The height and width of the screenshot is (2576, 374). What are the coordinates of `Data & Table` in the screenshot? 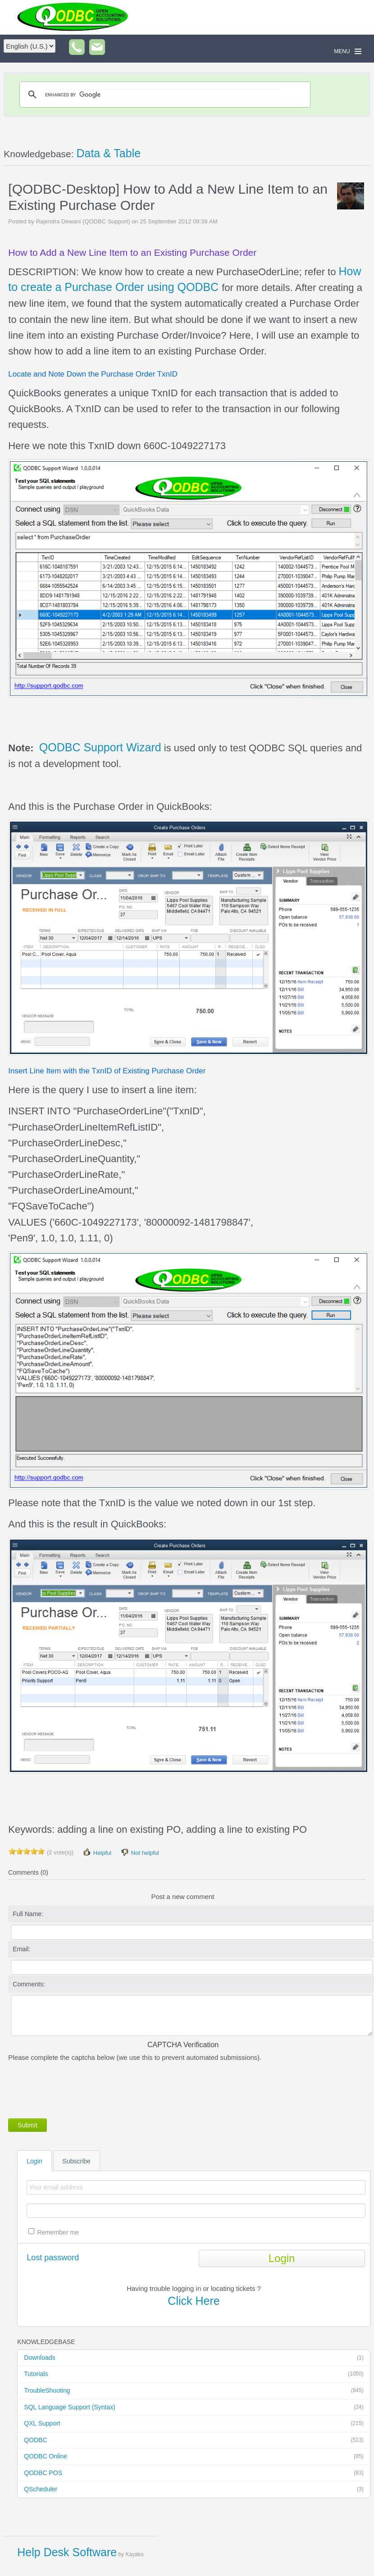 It's located at (108, 153).